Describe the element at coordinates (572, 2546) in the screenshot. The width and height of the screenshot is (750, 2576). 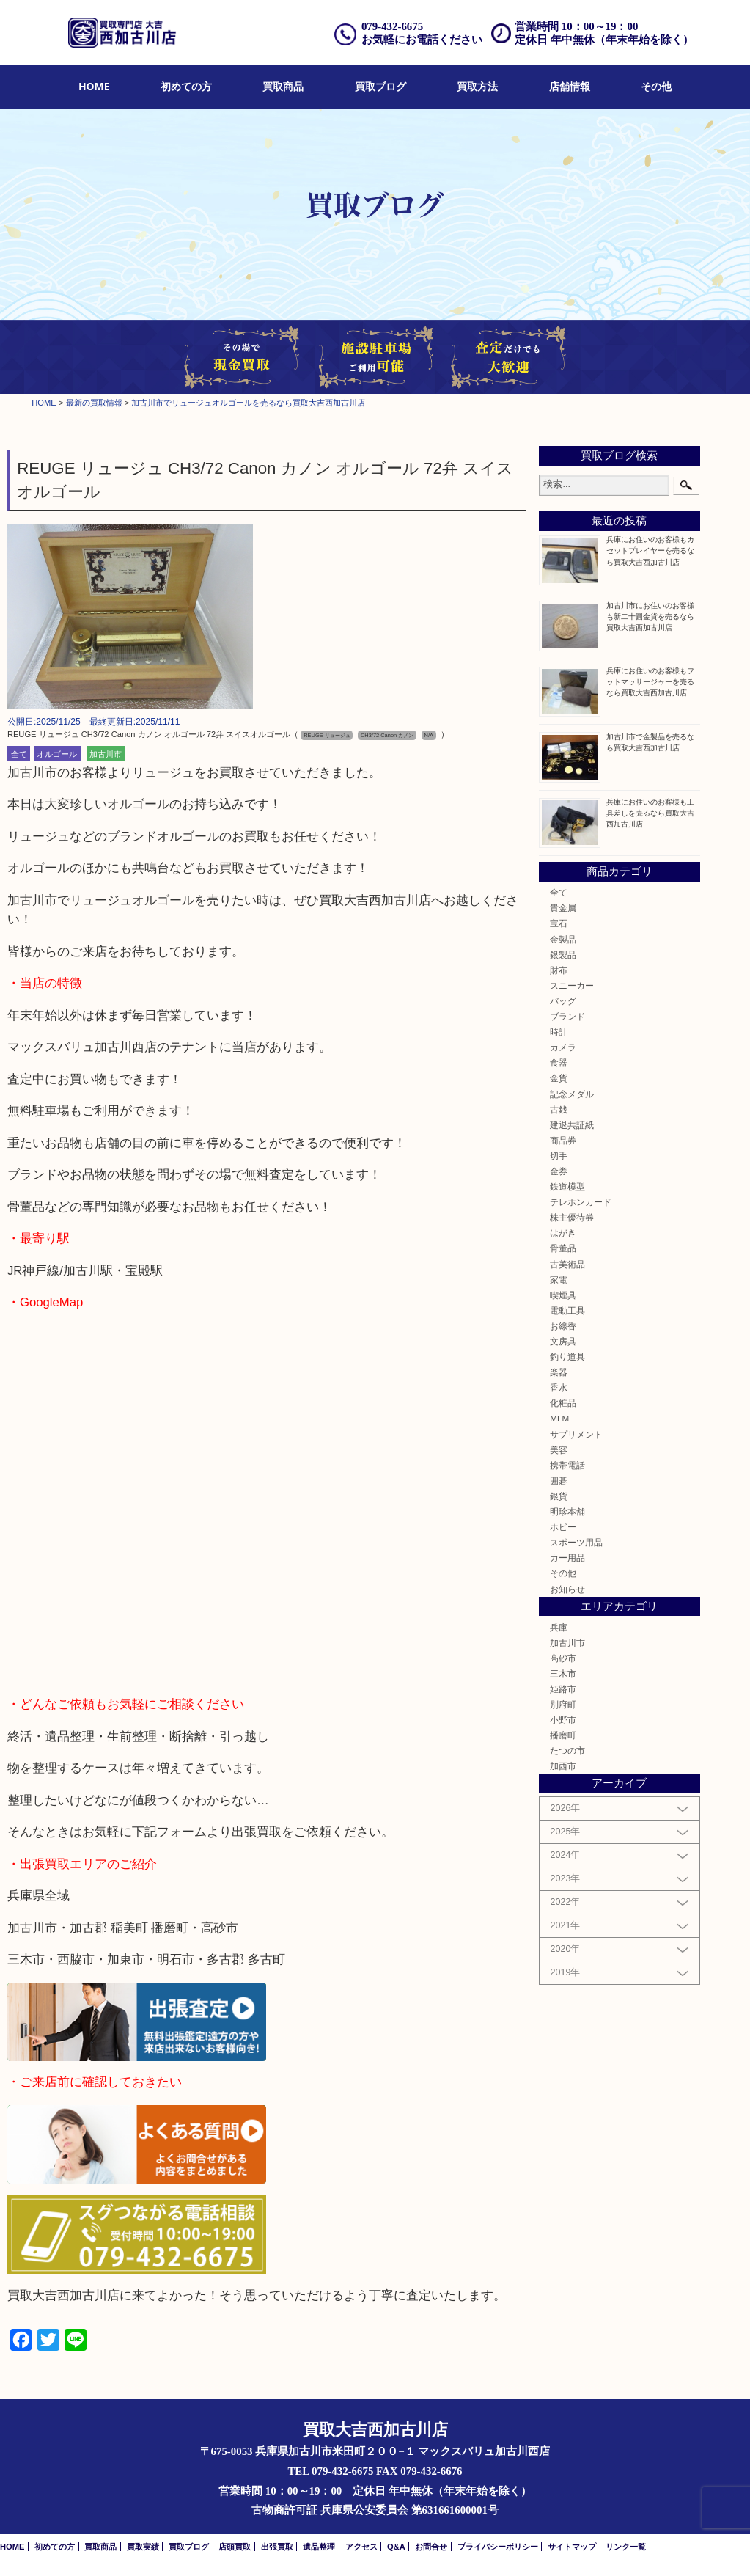
I see `サイトマップ` at that location.